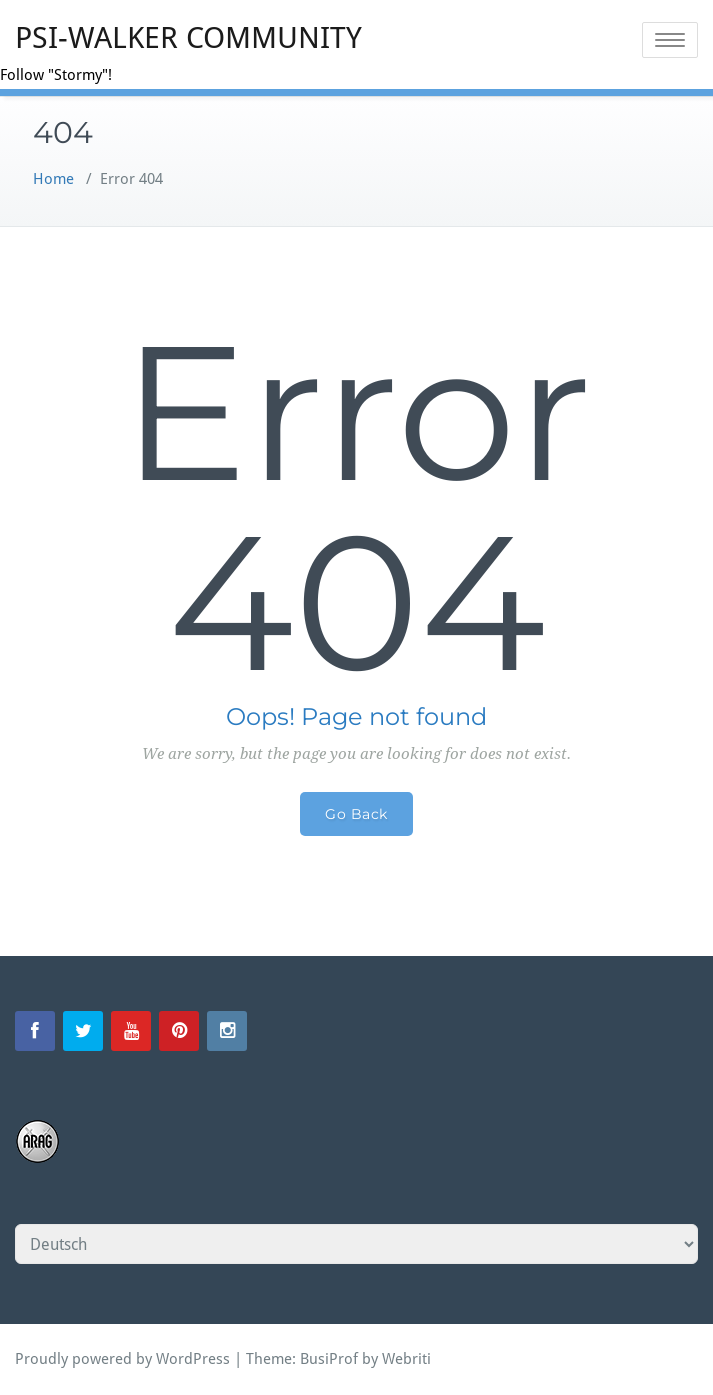 This screenshot has width=713, height=1395. I want to click on BusiProf, so click(329, 1359).